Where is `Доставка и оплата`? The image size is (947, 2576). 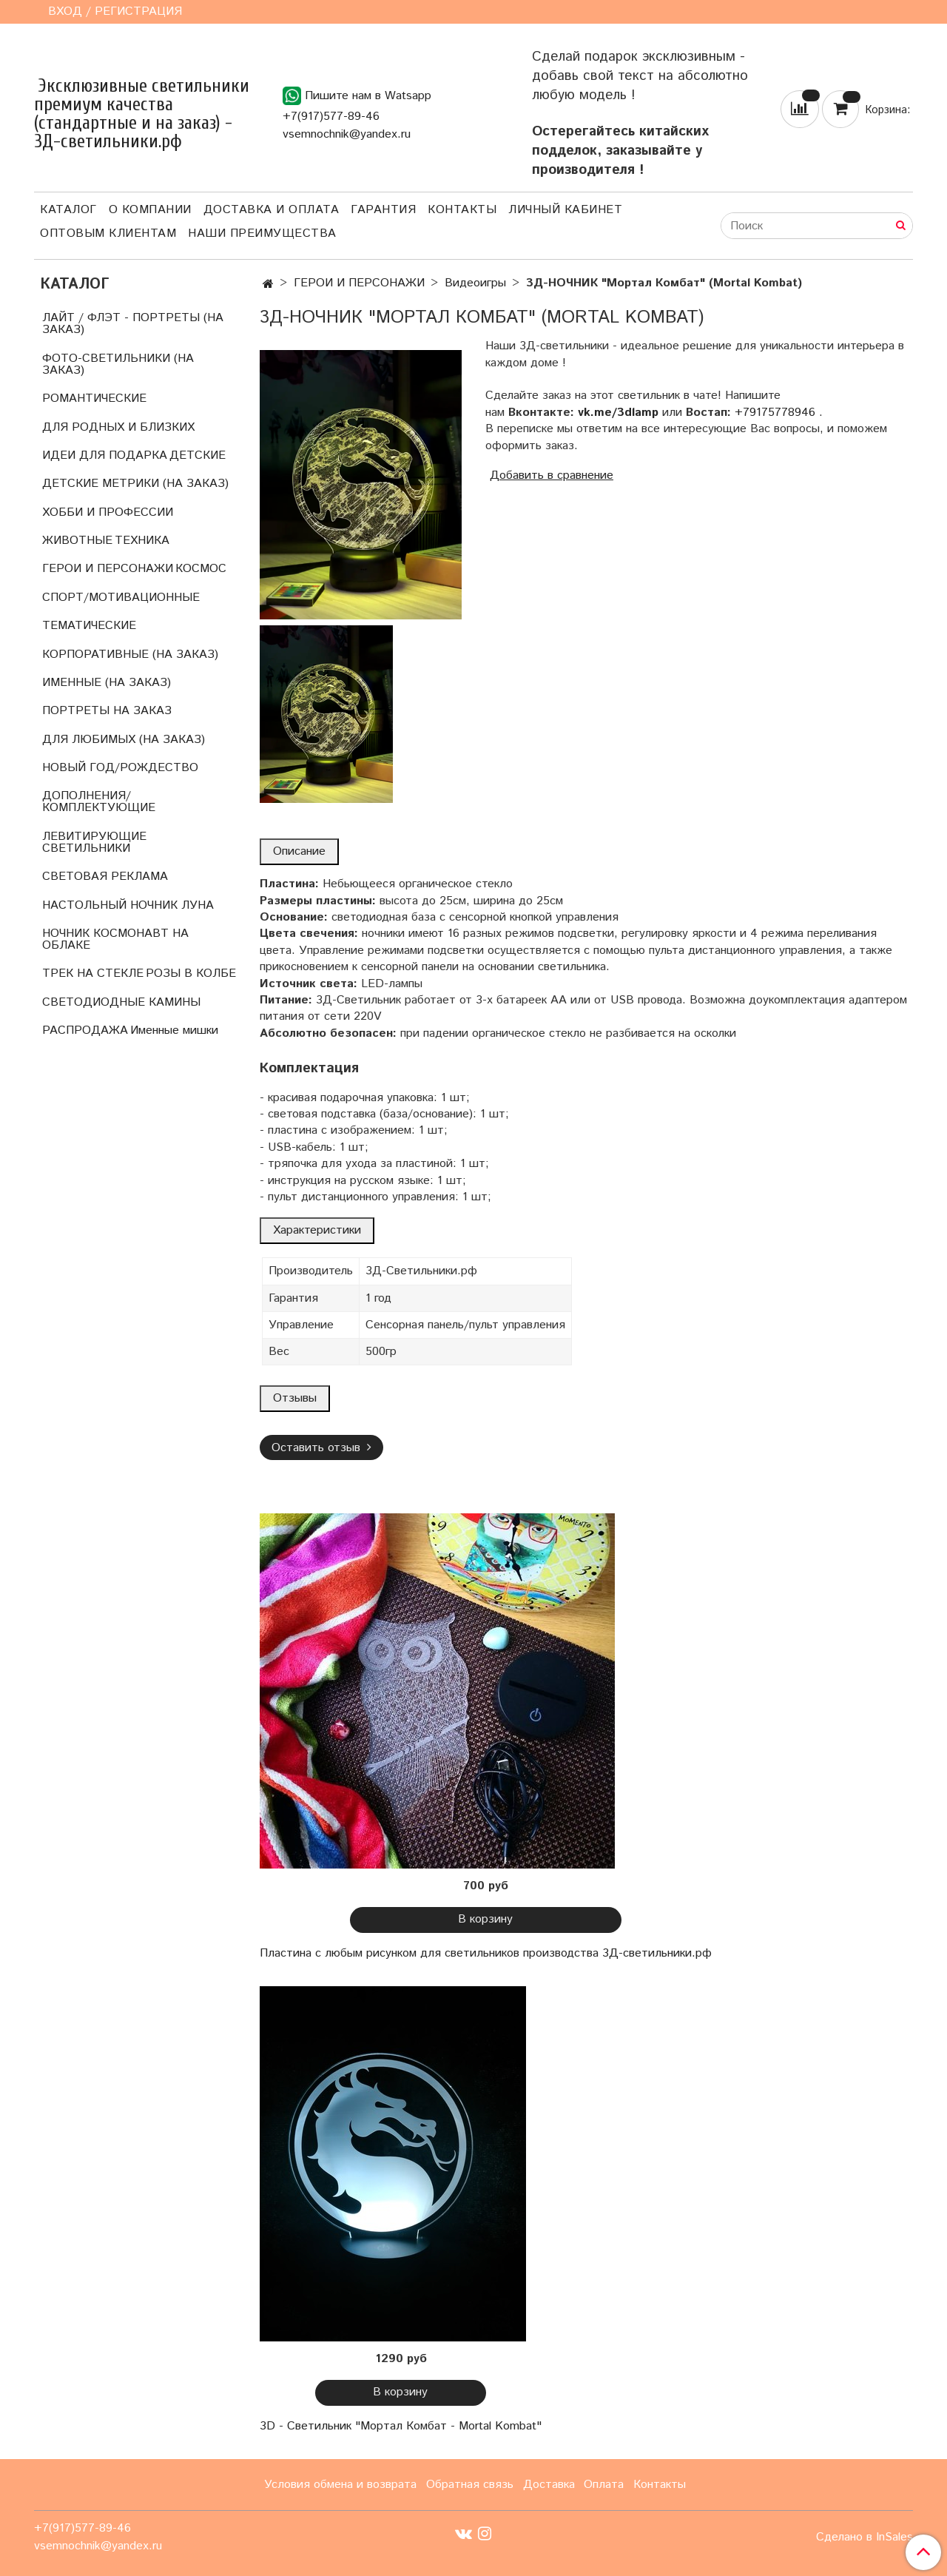 Доставка и оплата is located at coordinates (271, 209).